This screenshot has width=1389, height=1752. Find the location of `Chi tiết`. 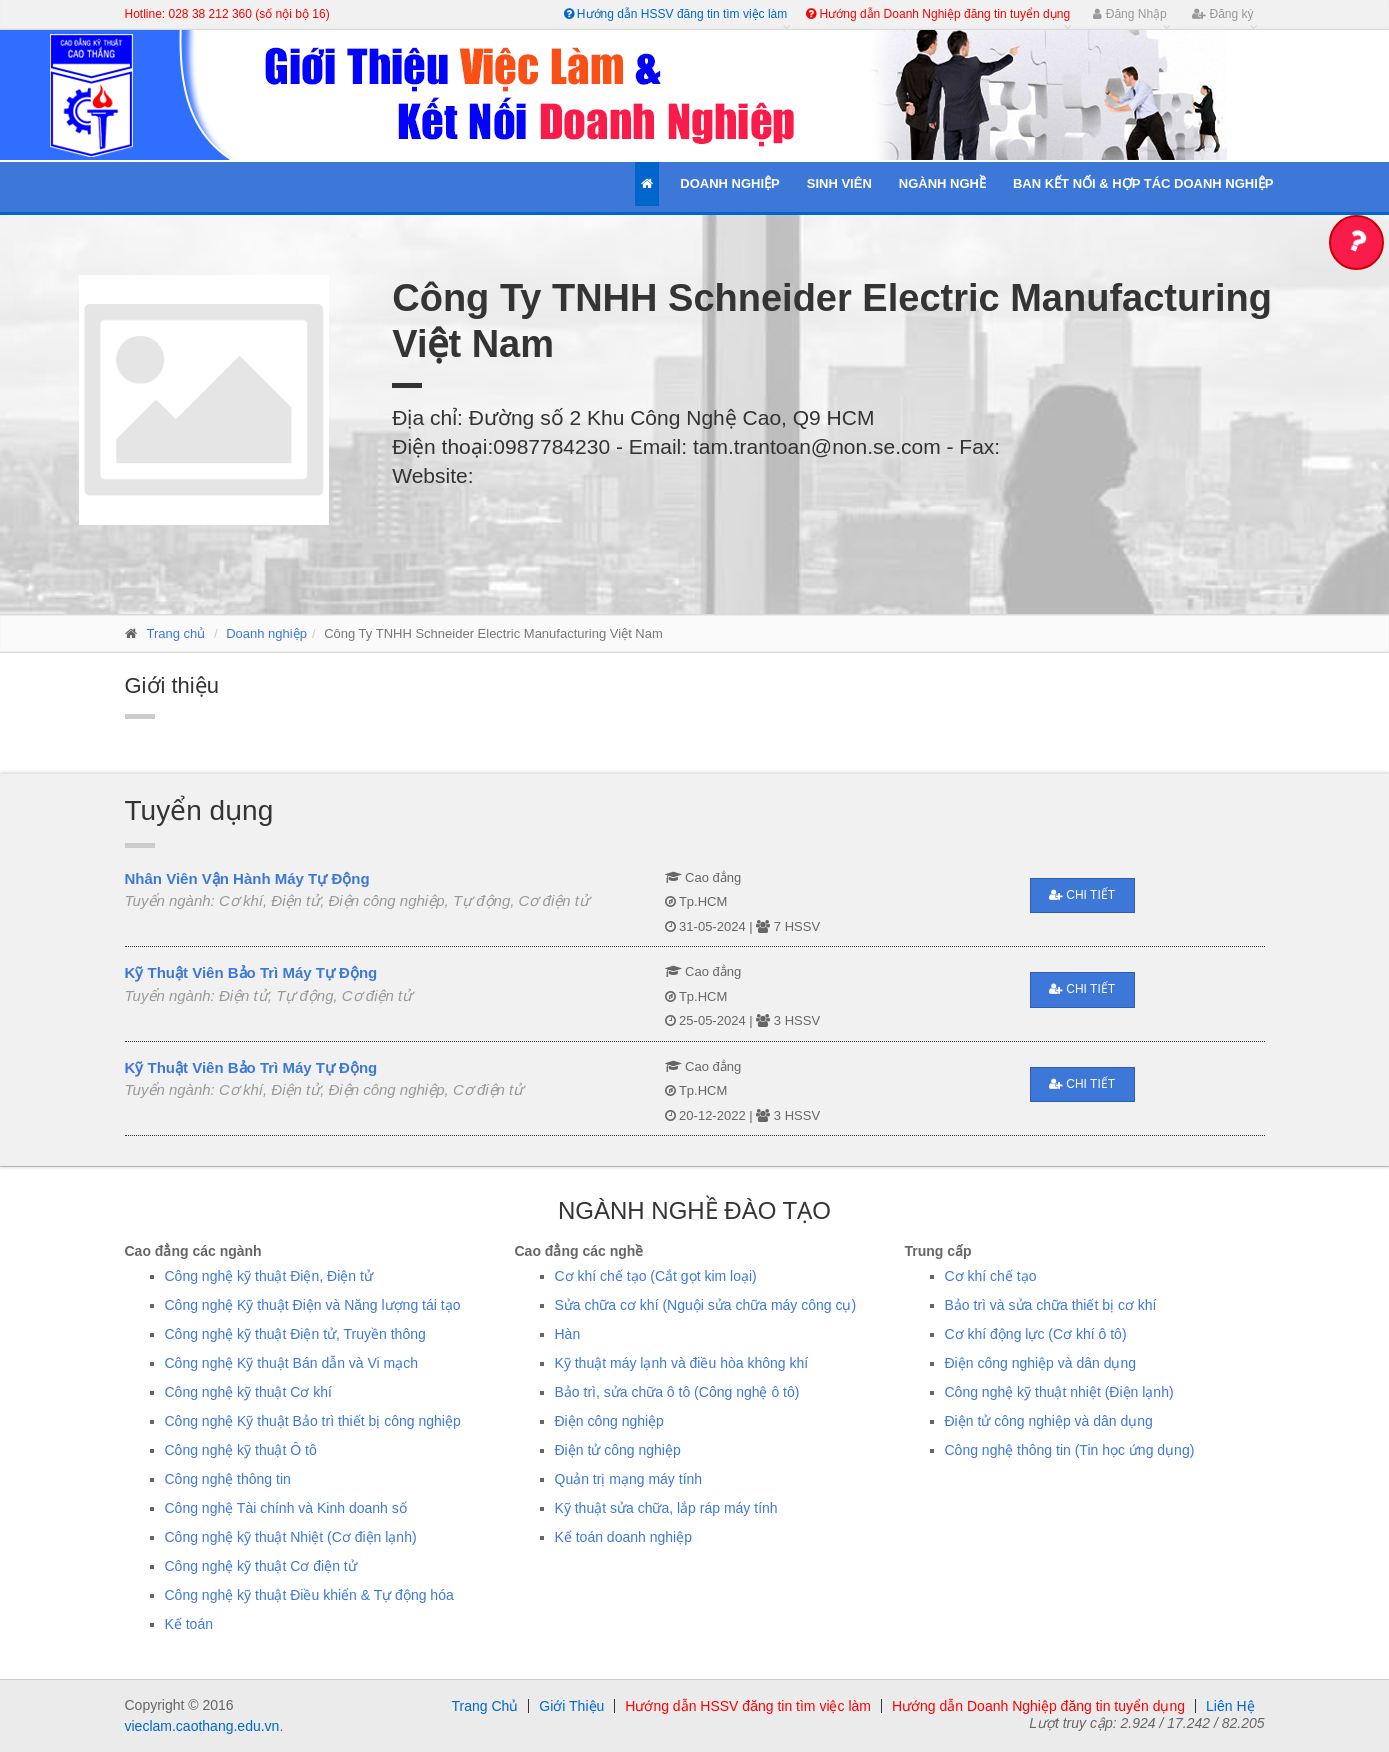

Chi tiết is located at coordinates (1082, 895).